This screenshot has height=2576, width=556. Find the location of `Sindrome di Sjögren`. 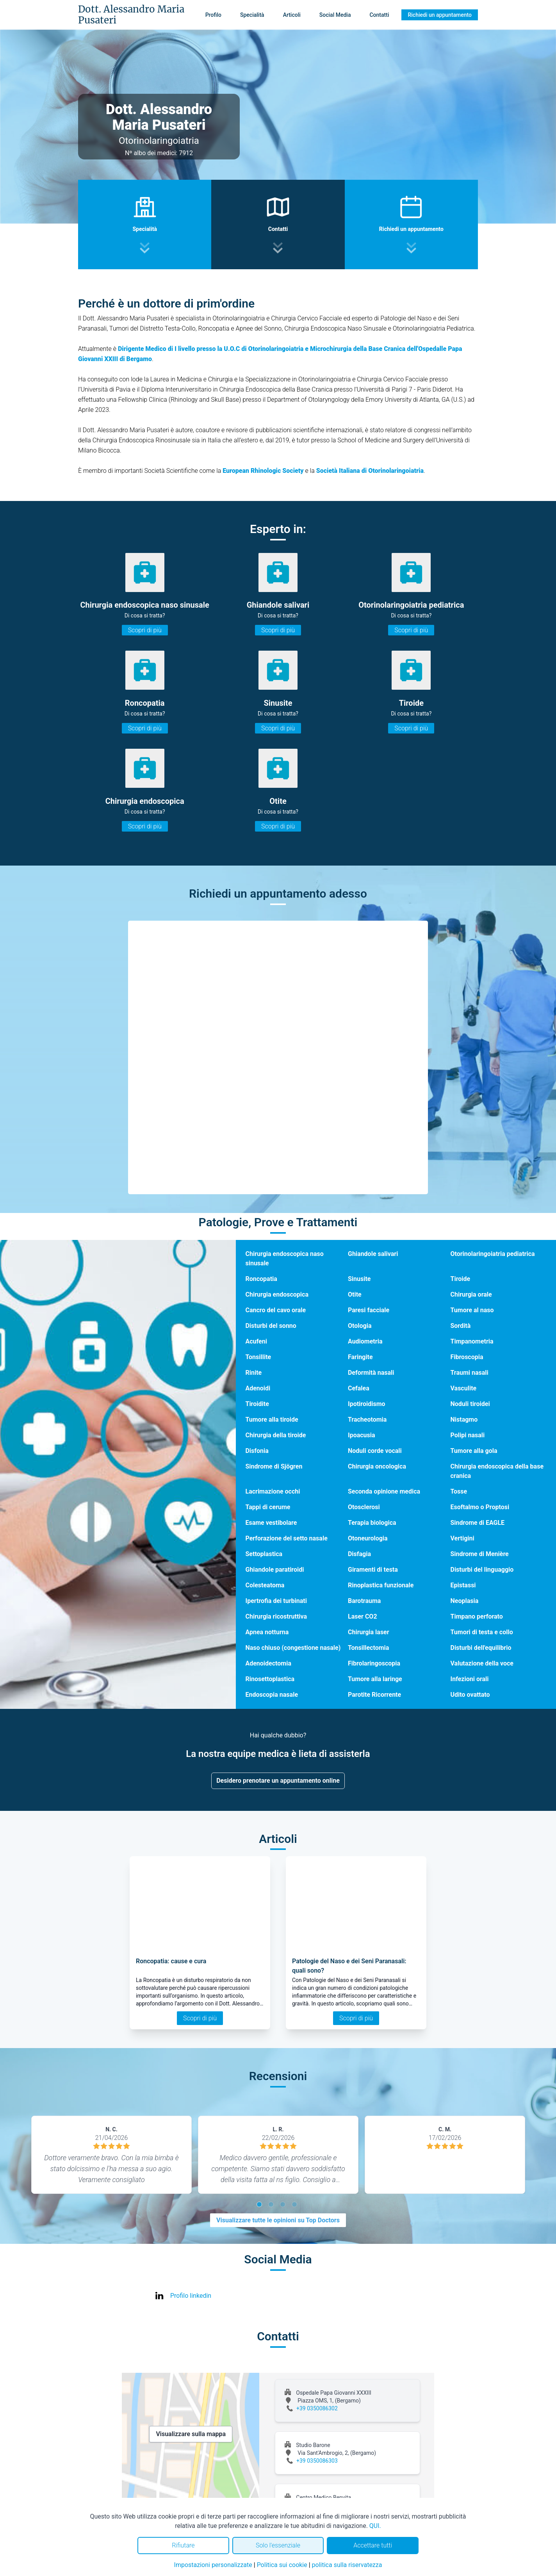

Sindrome di Sjögren is located at coordinates (273, 1466).